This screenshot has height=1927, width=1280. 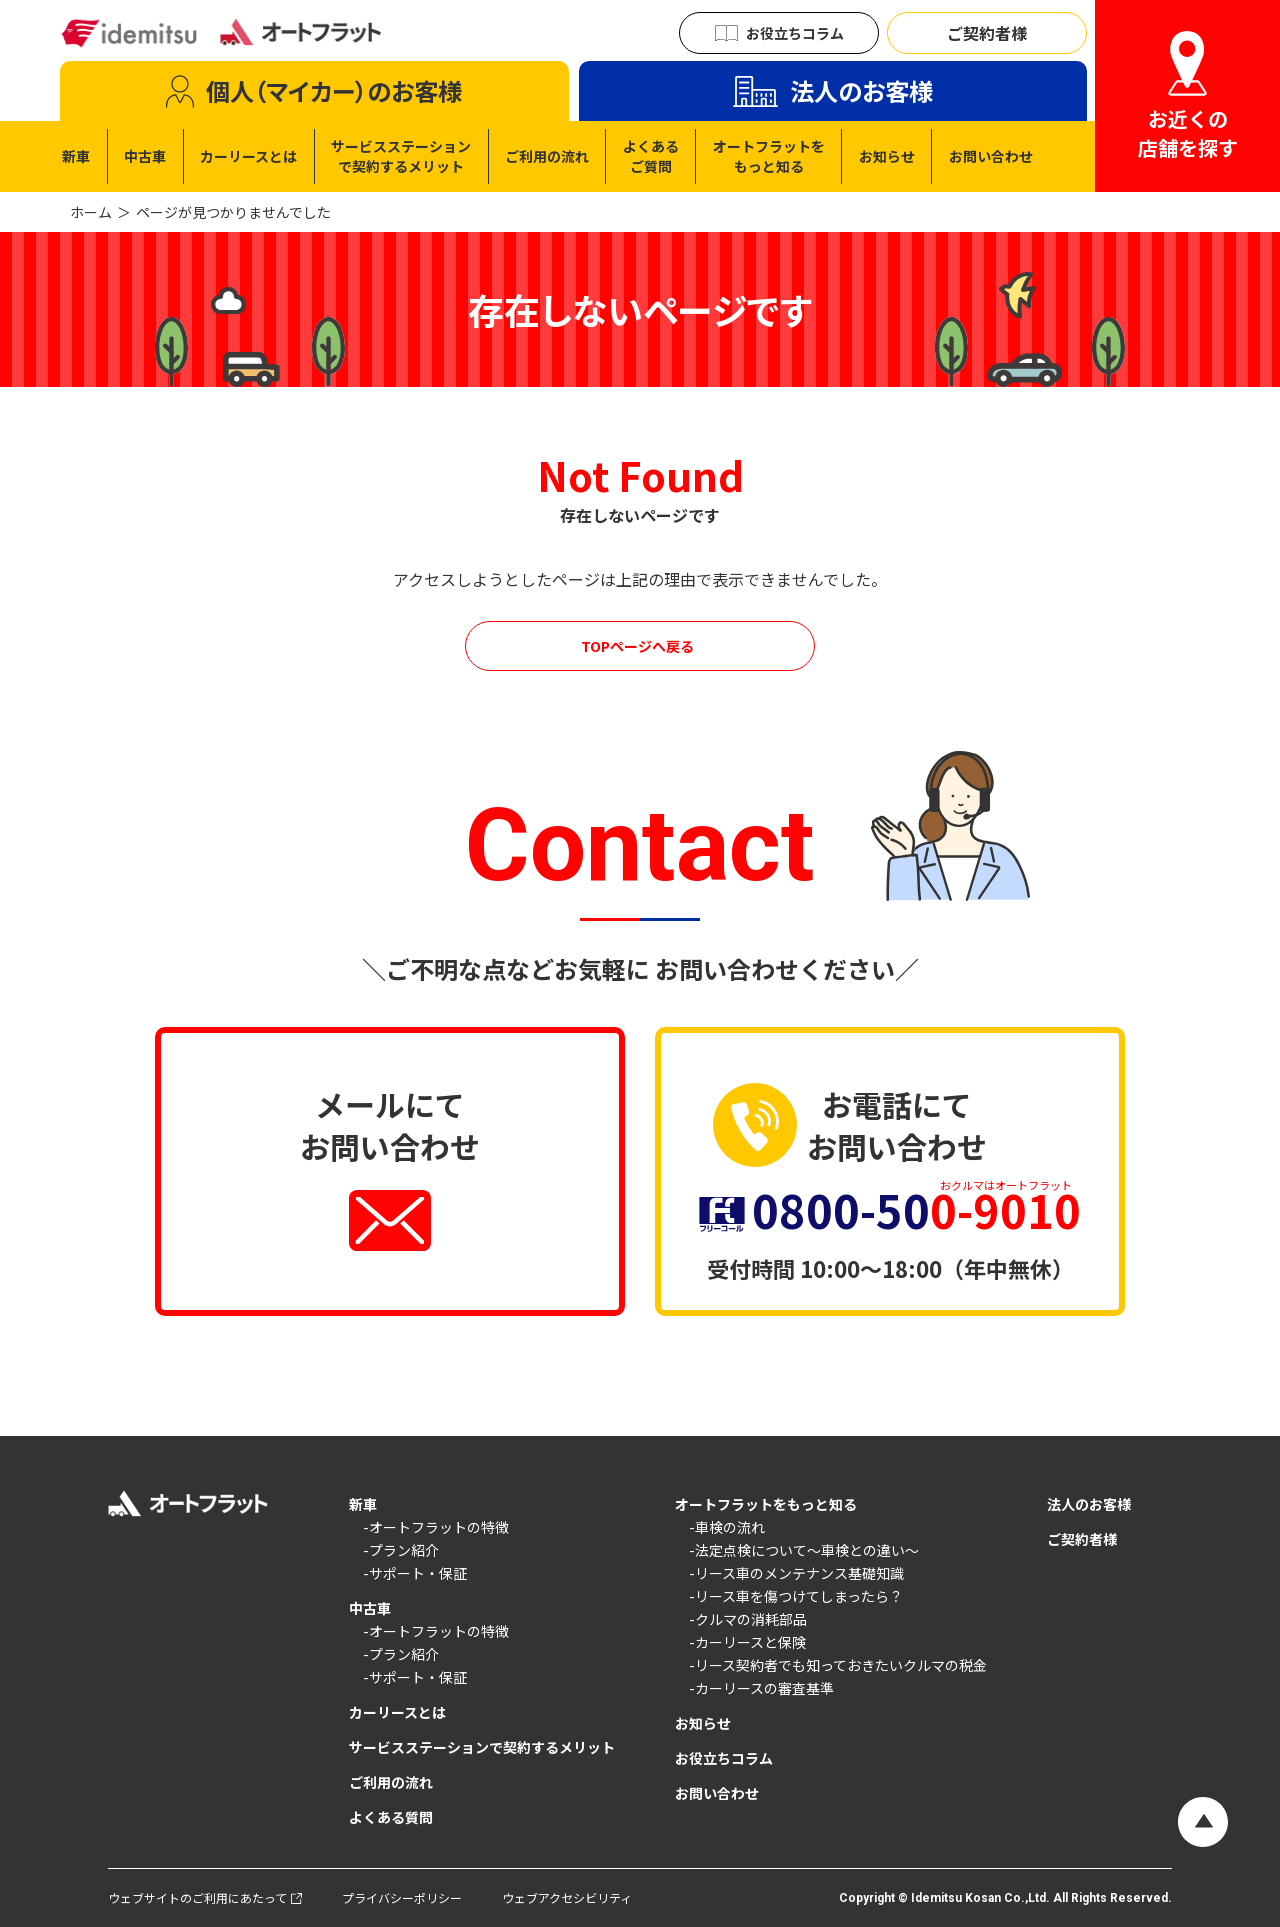 I want to click on -車検の流れ, so click(x=727, y=1527).